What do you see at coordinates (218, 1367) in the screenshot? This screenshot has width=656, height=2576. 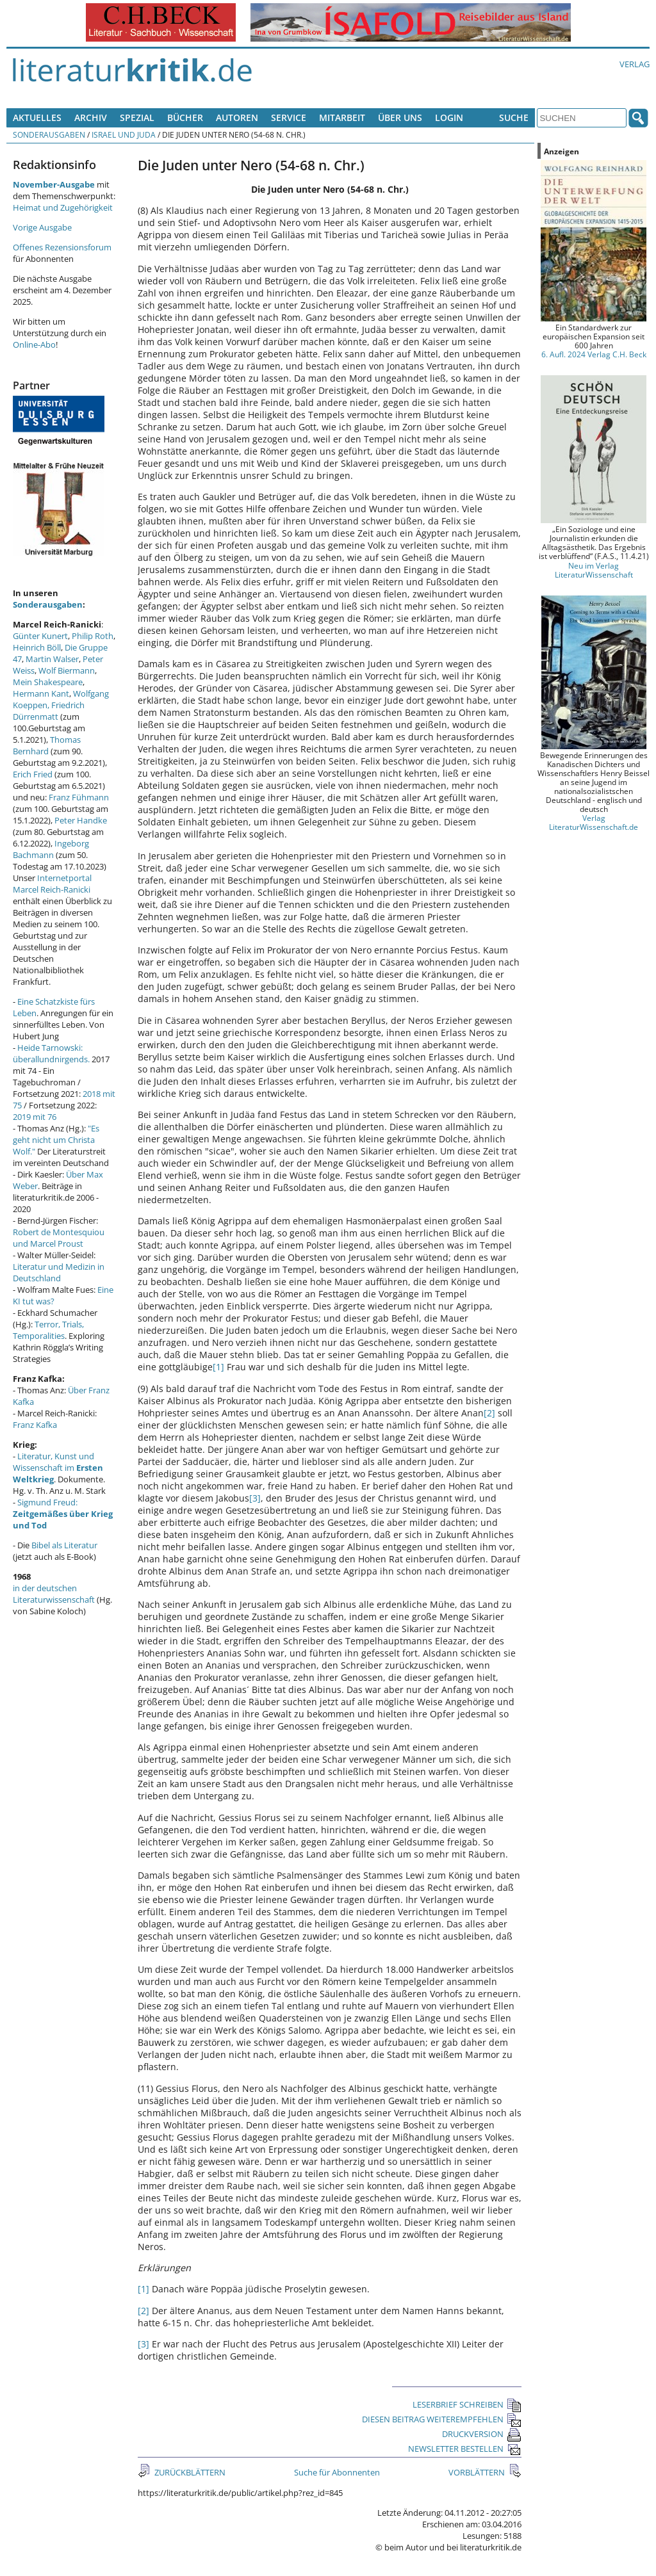 I see `[1]` at bounding box center [218, 1367].